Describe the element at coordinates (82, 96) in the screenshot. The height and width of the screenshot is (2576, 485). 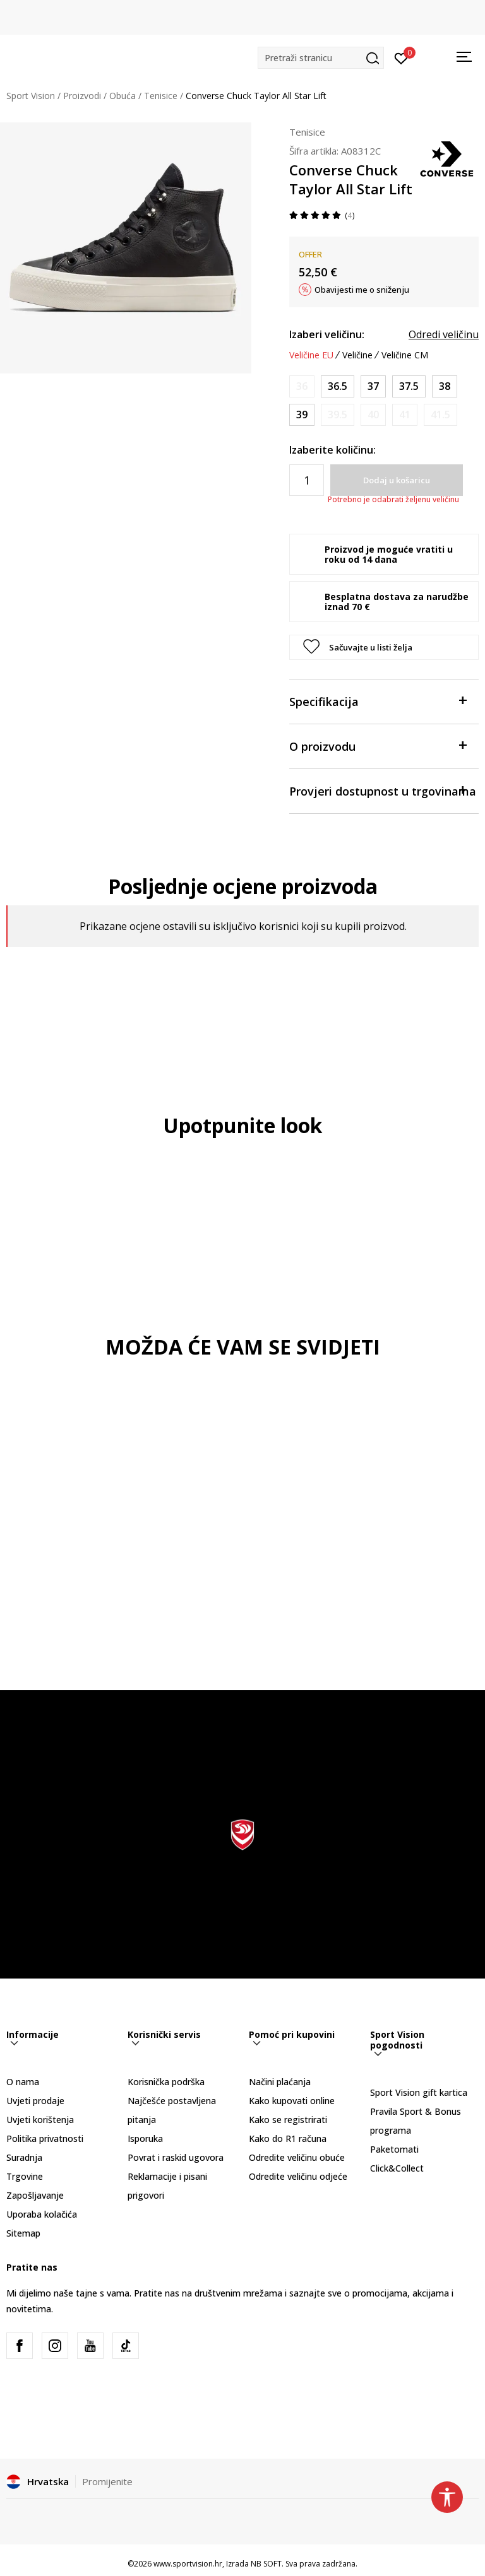
I see `Proizvodi` at that location.